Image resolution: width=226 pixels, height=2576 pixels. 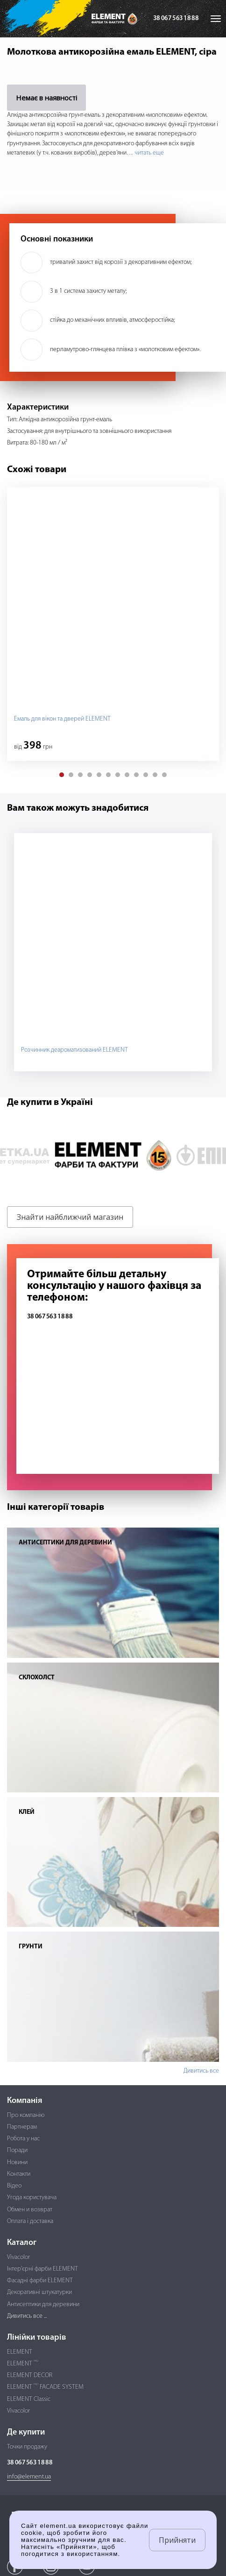 What do you see at coordinates (17, 2150) in the screenshot?
I see `Поради` at bounding box center [17, 2150].